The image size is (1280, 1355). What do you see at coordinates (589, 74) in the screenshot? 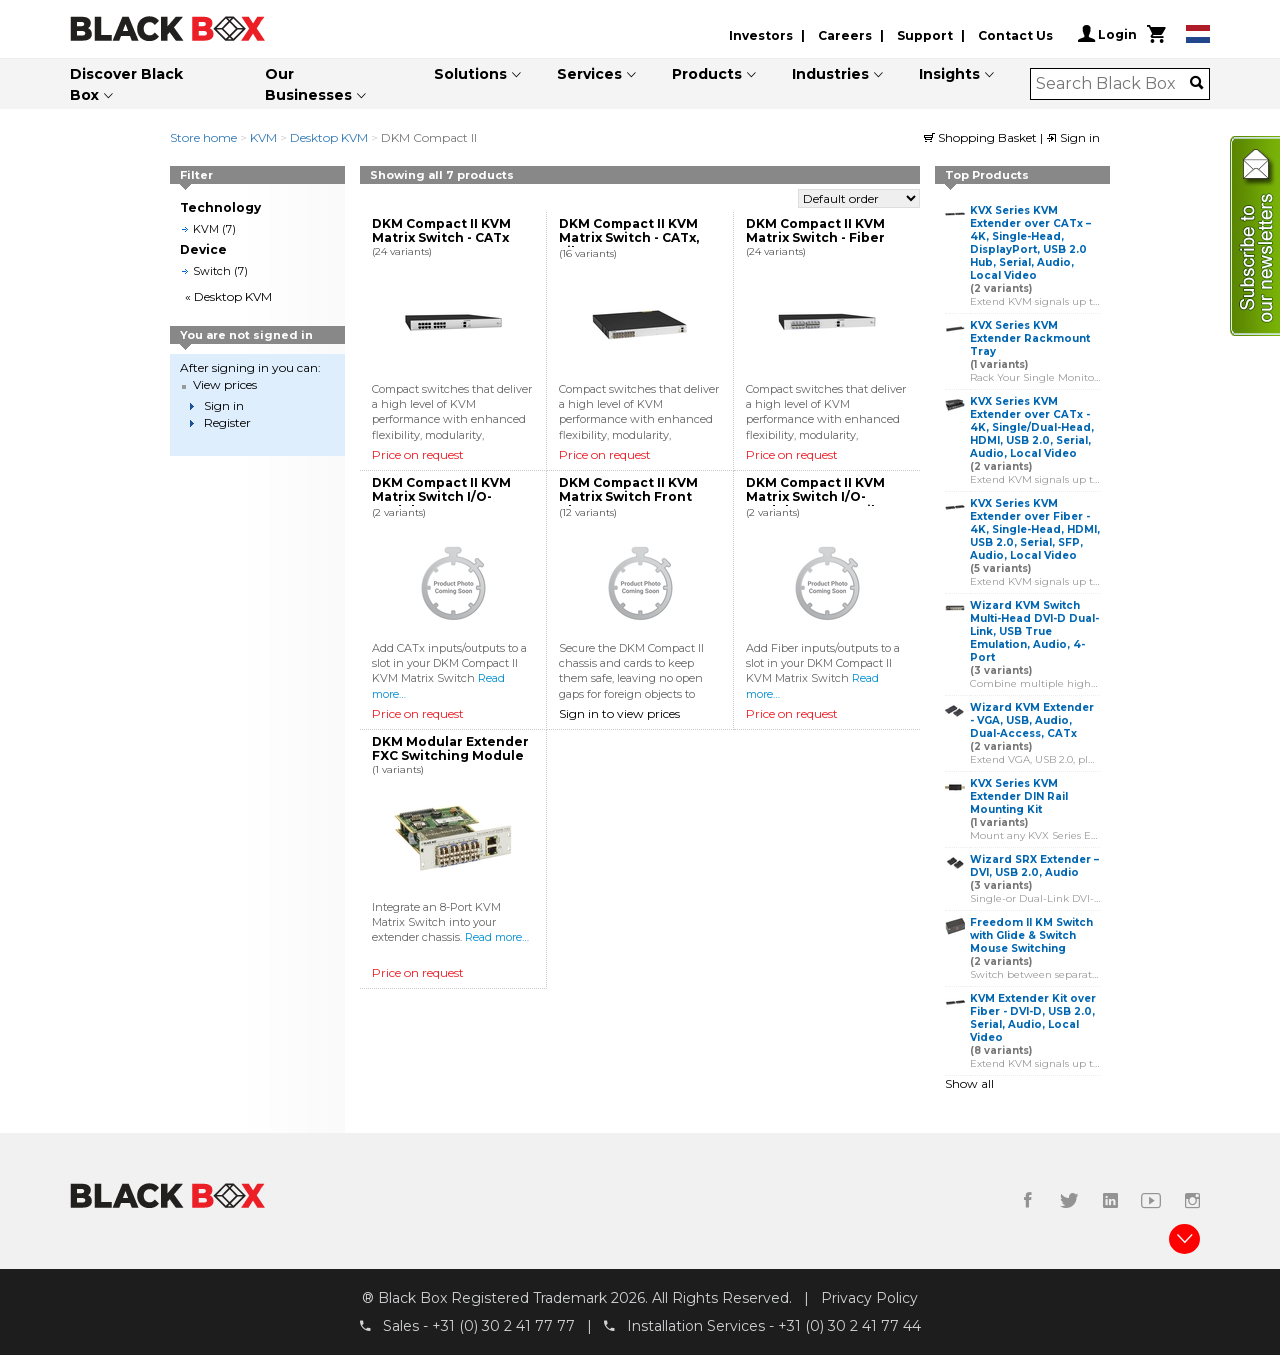
I see `Services` at bounding box center [589, 74].